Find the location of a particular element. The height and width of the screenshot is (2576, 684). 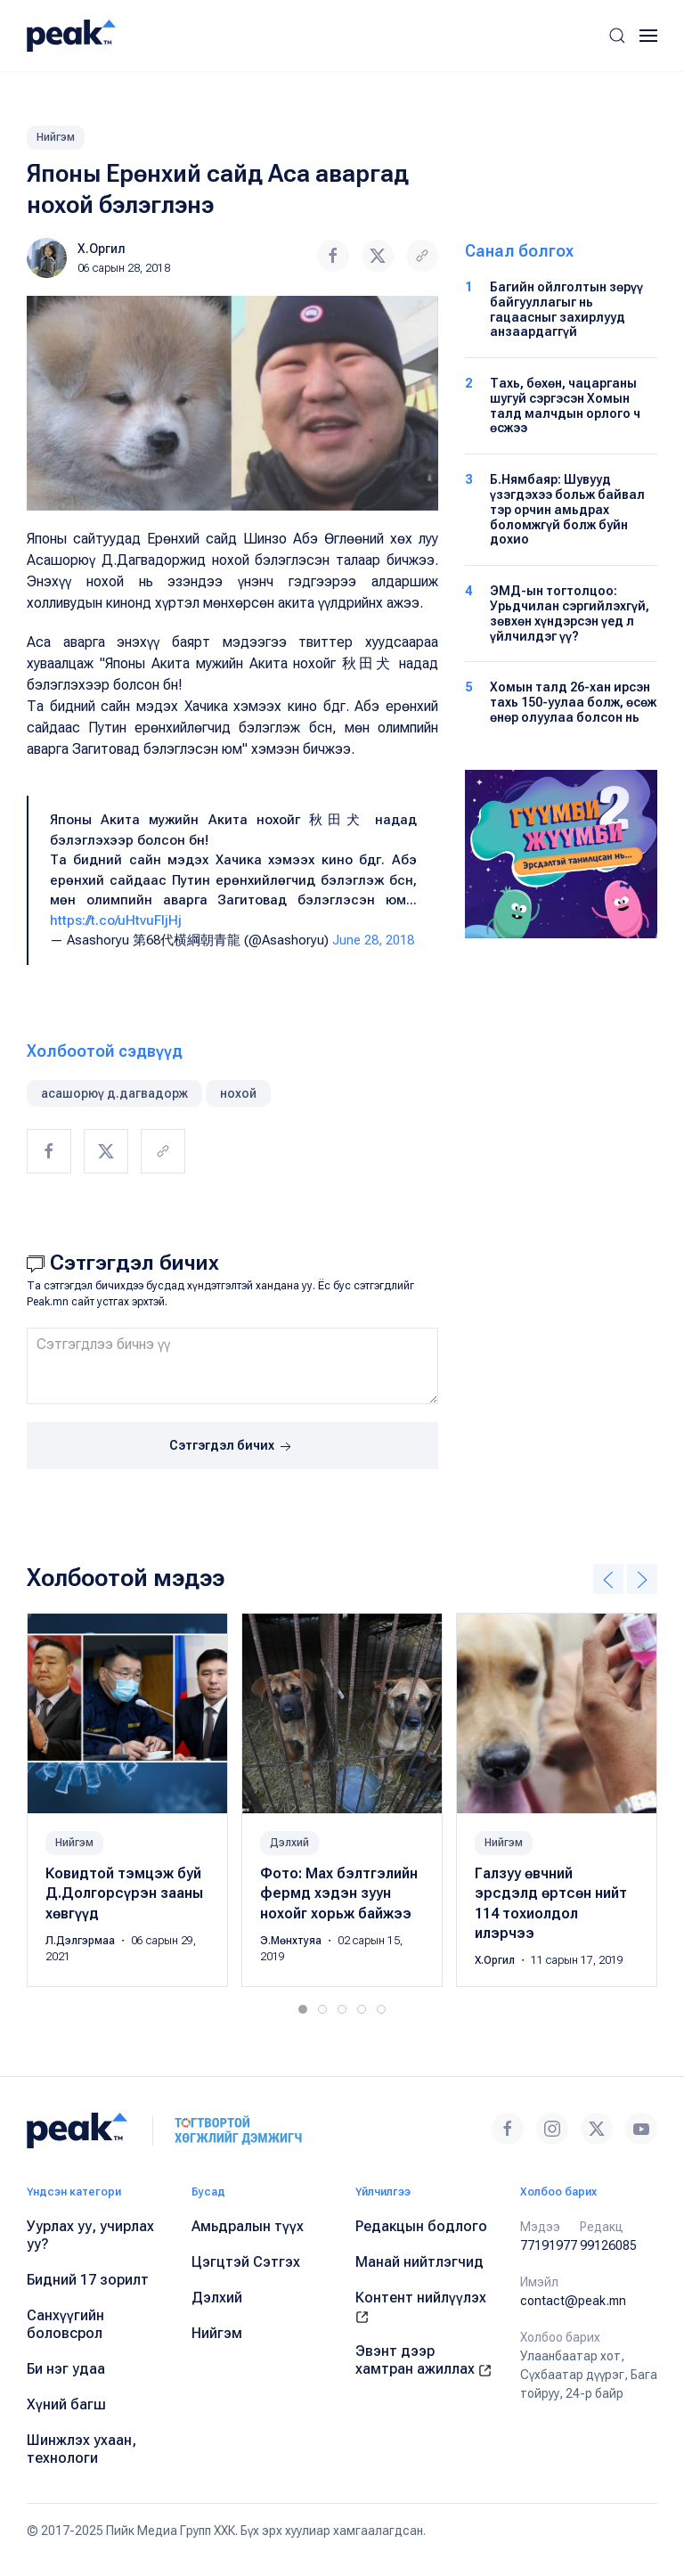

Редакцын бодлого is located at coordinates (421, 2226).